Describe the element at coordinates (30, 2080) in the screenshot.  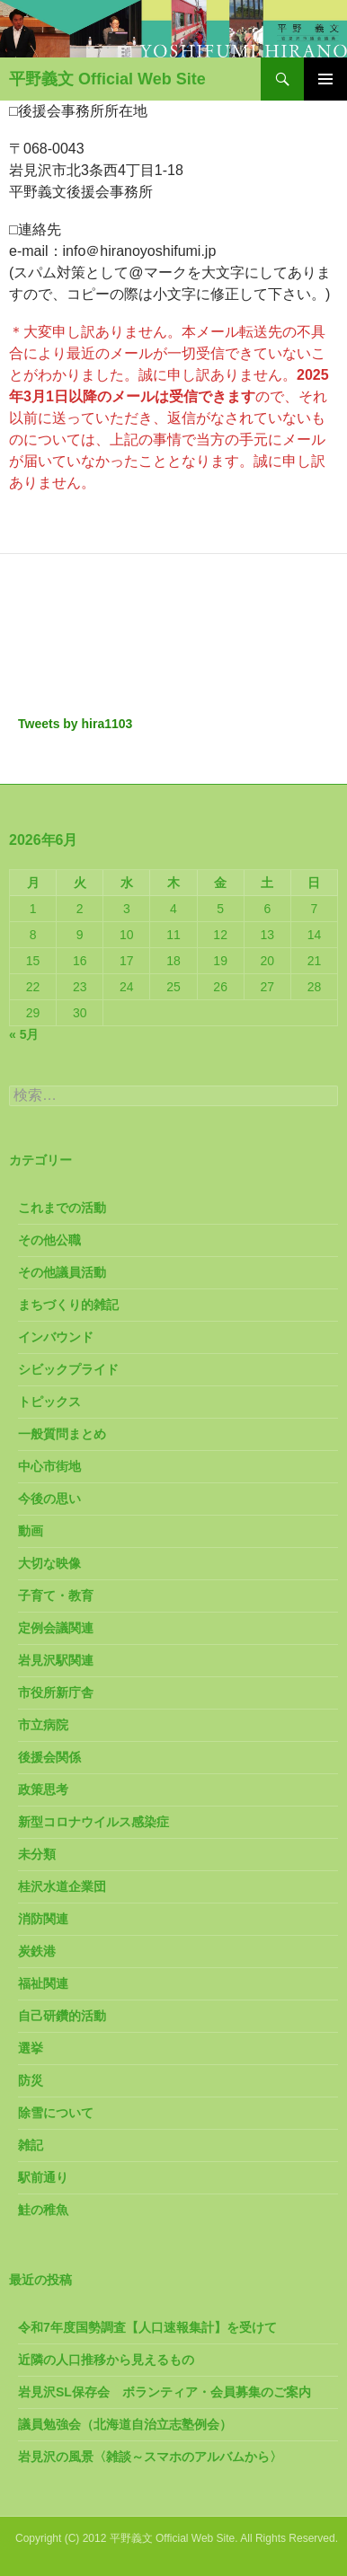
I see `防災` at that location.